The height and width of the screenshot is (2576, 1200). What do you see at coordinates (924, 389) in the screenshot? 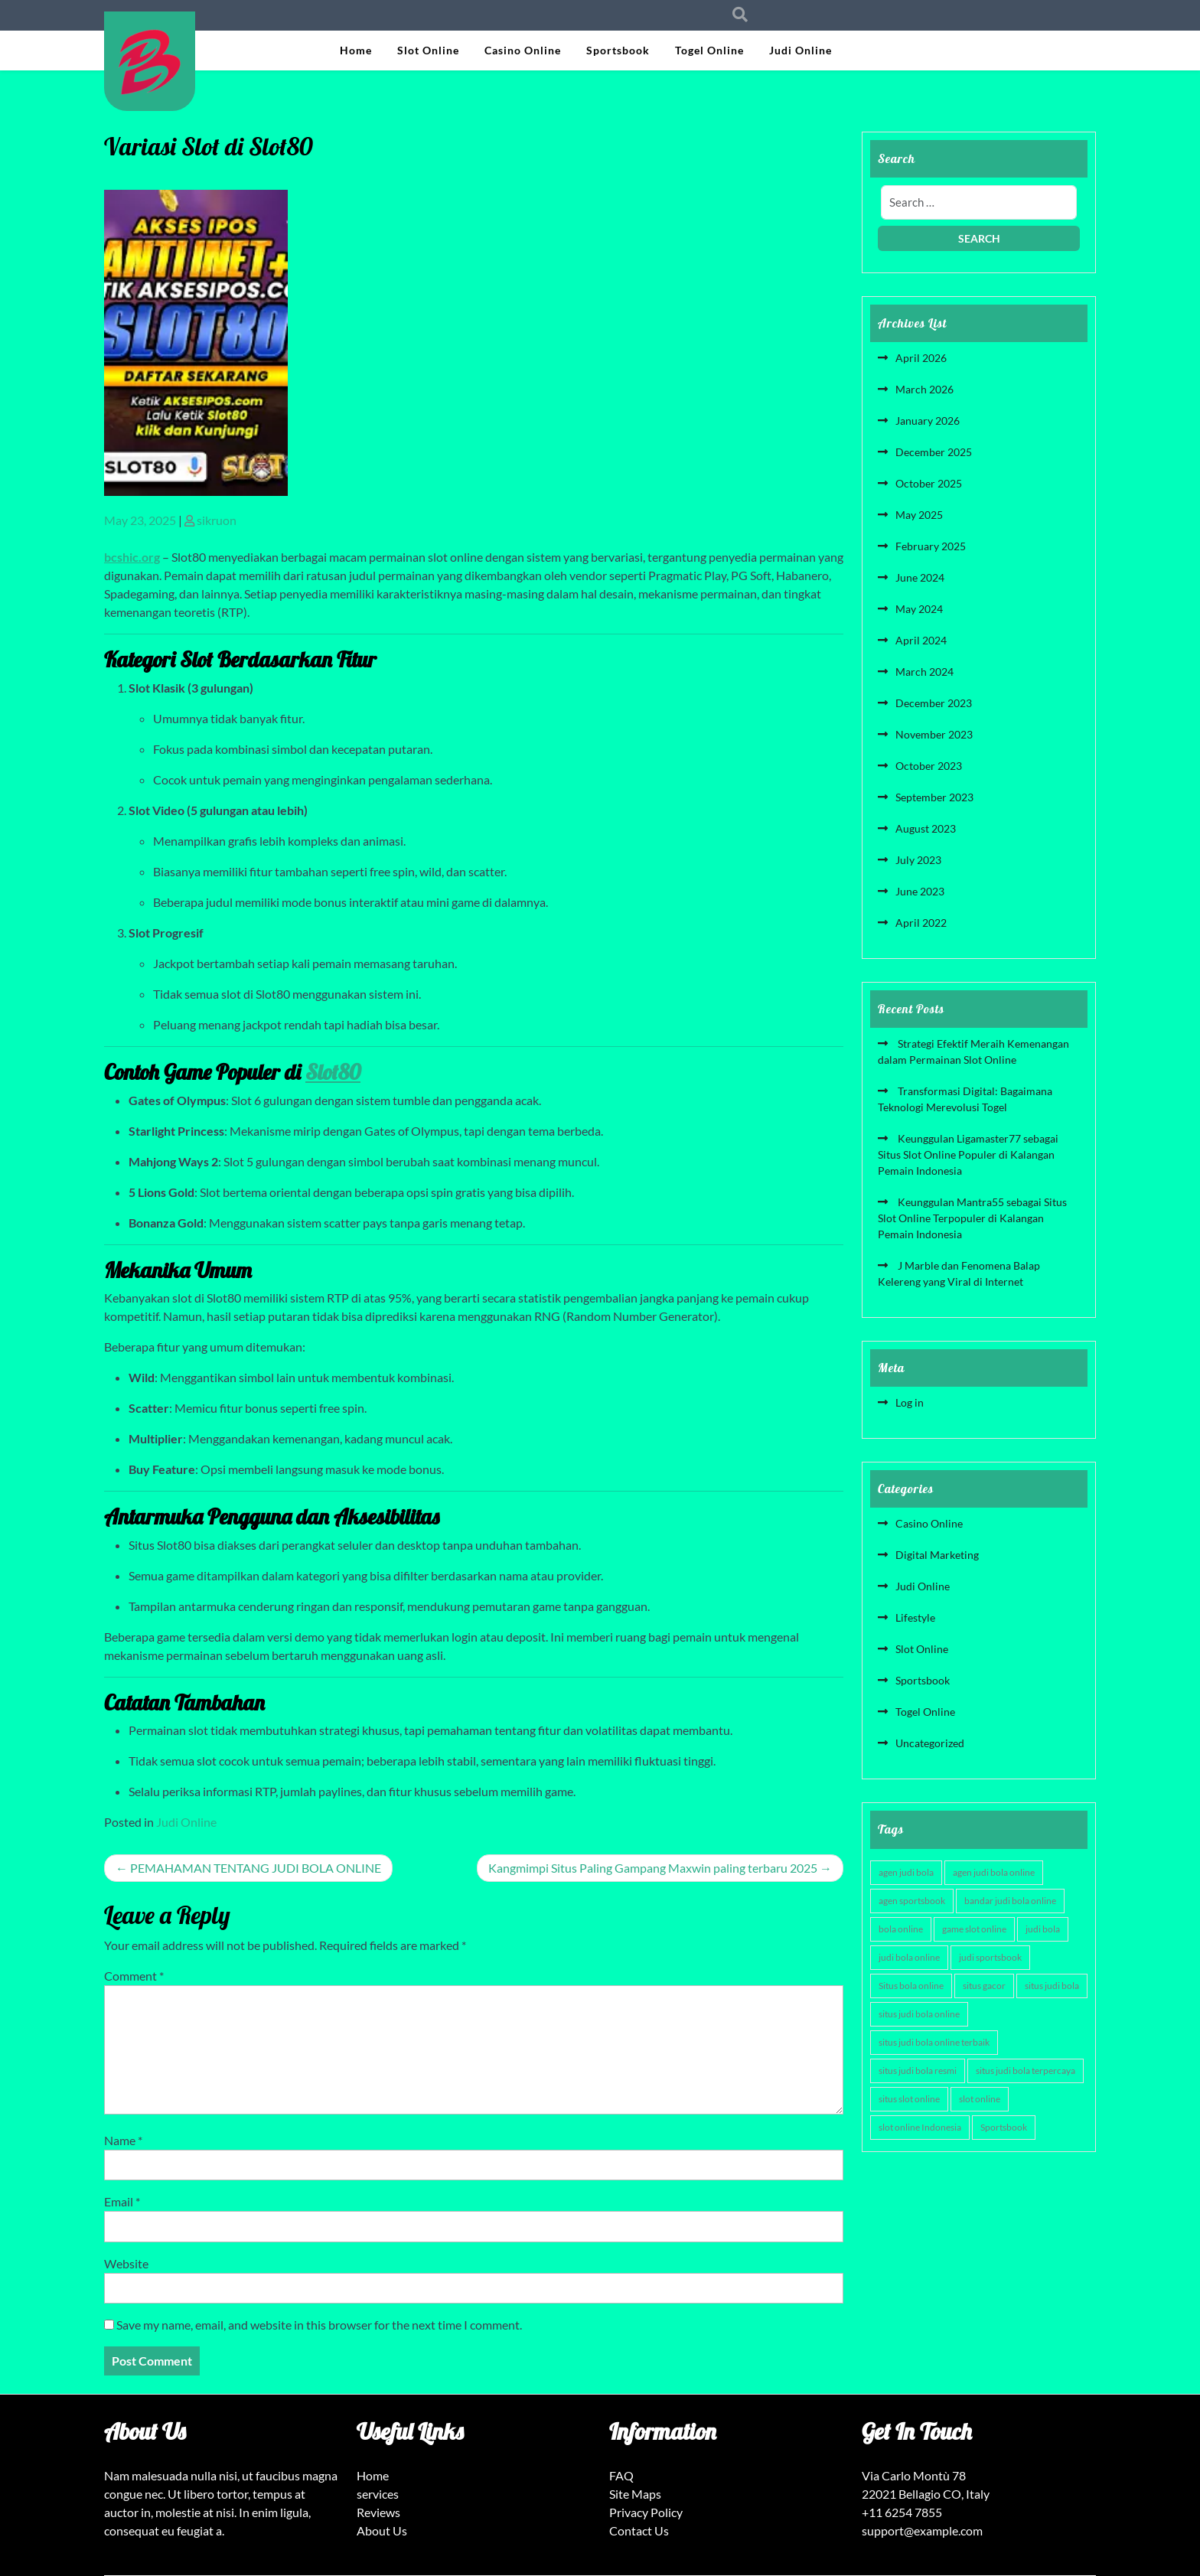
I see `March 2026` at bounding box center [924, 389].